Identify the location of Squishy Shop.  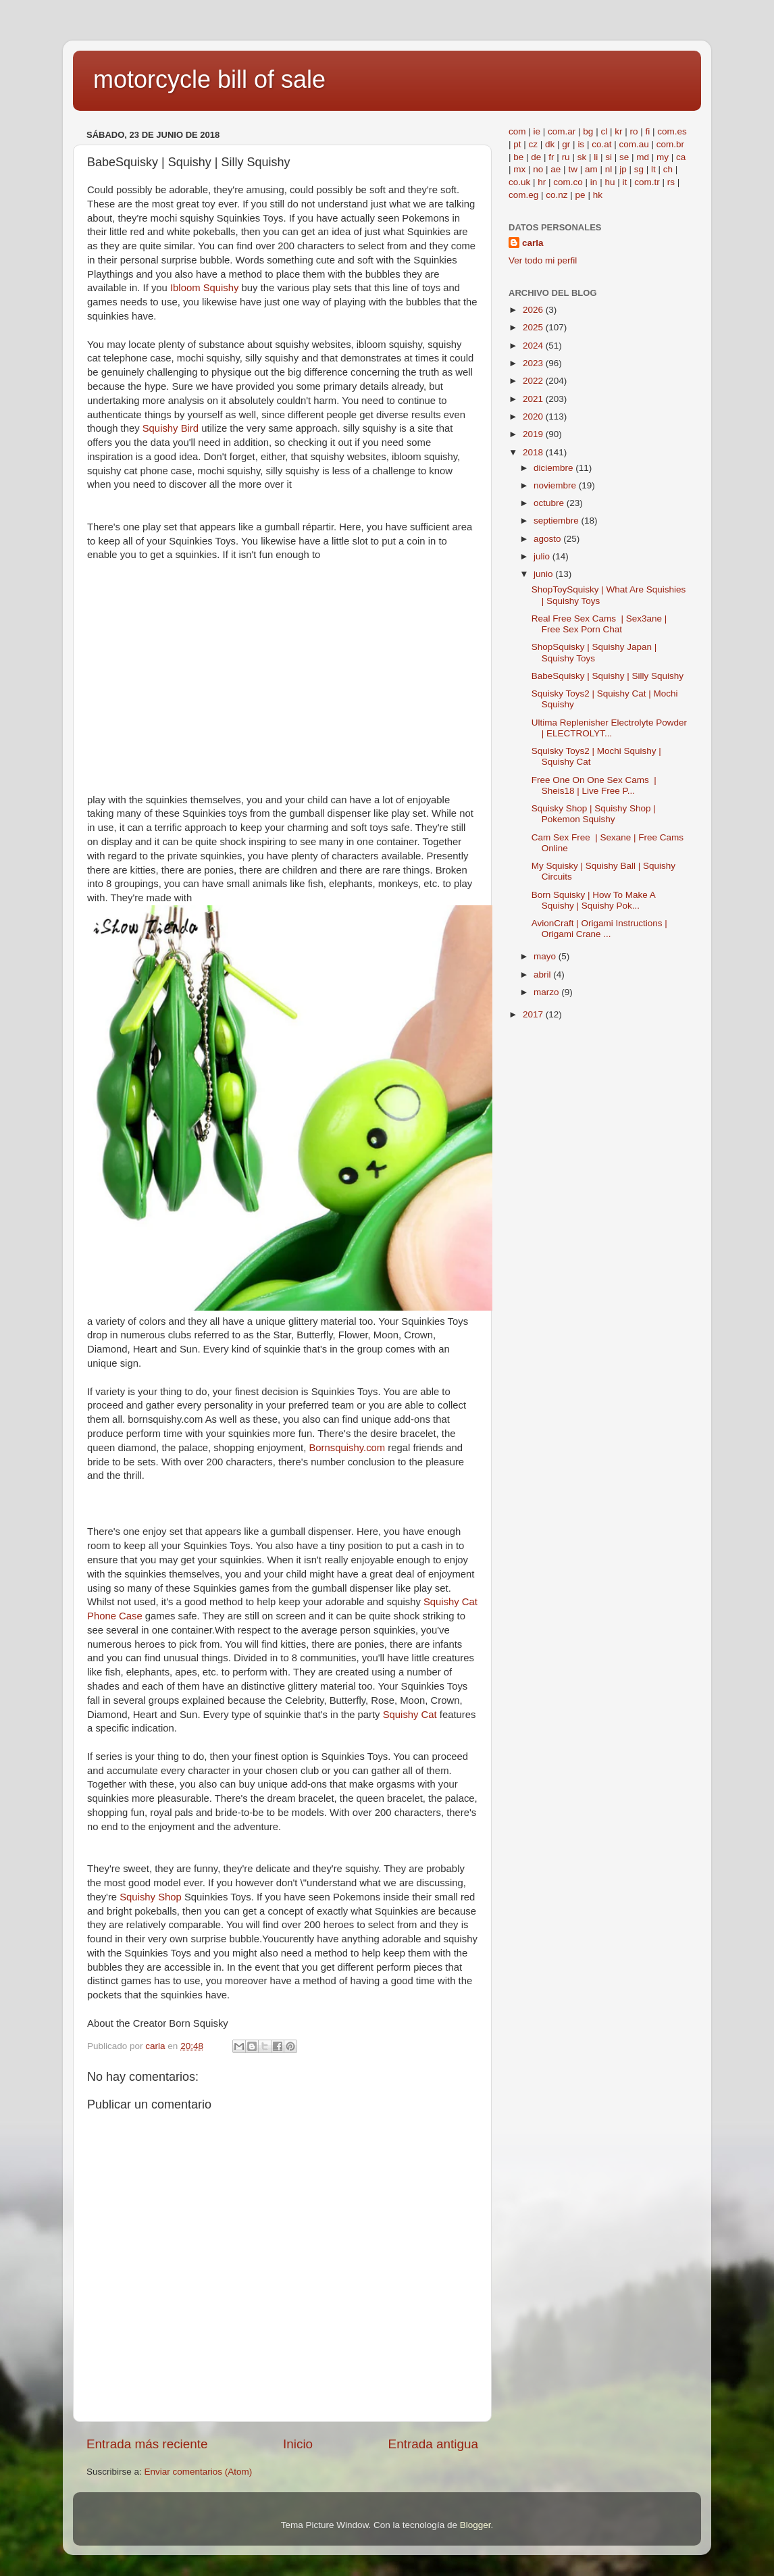
(152, 1897).